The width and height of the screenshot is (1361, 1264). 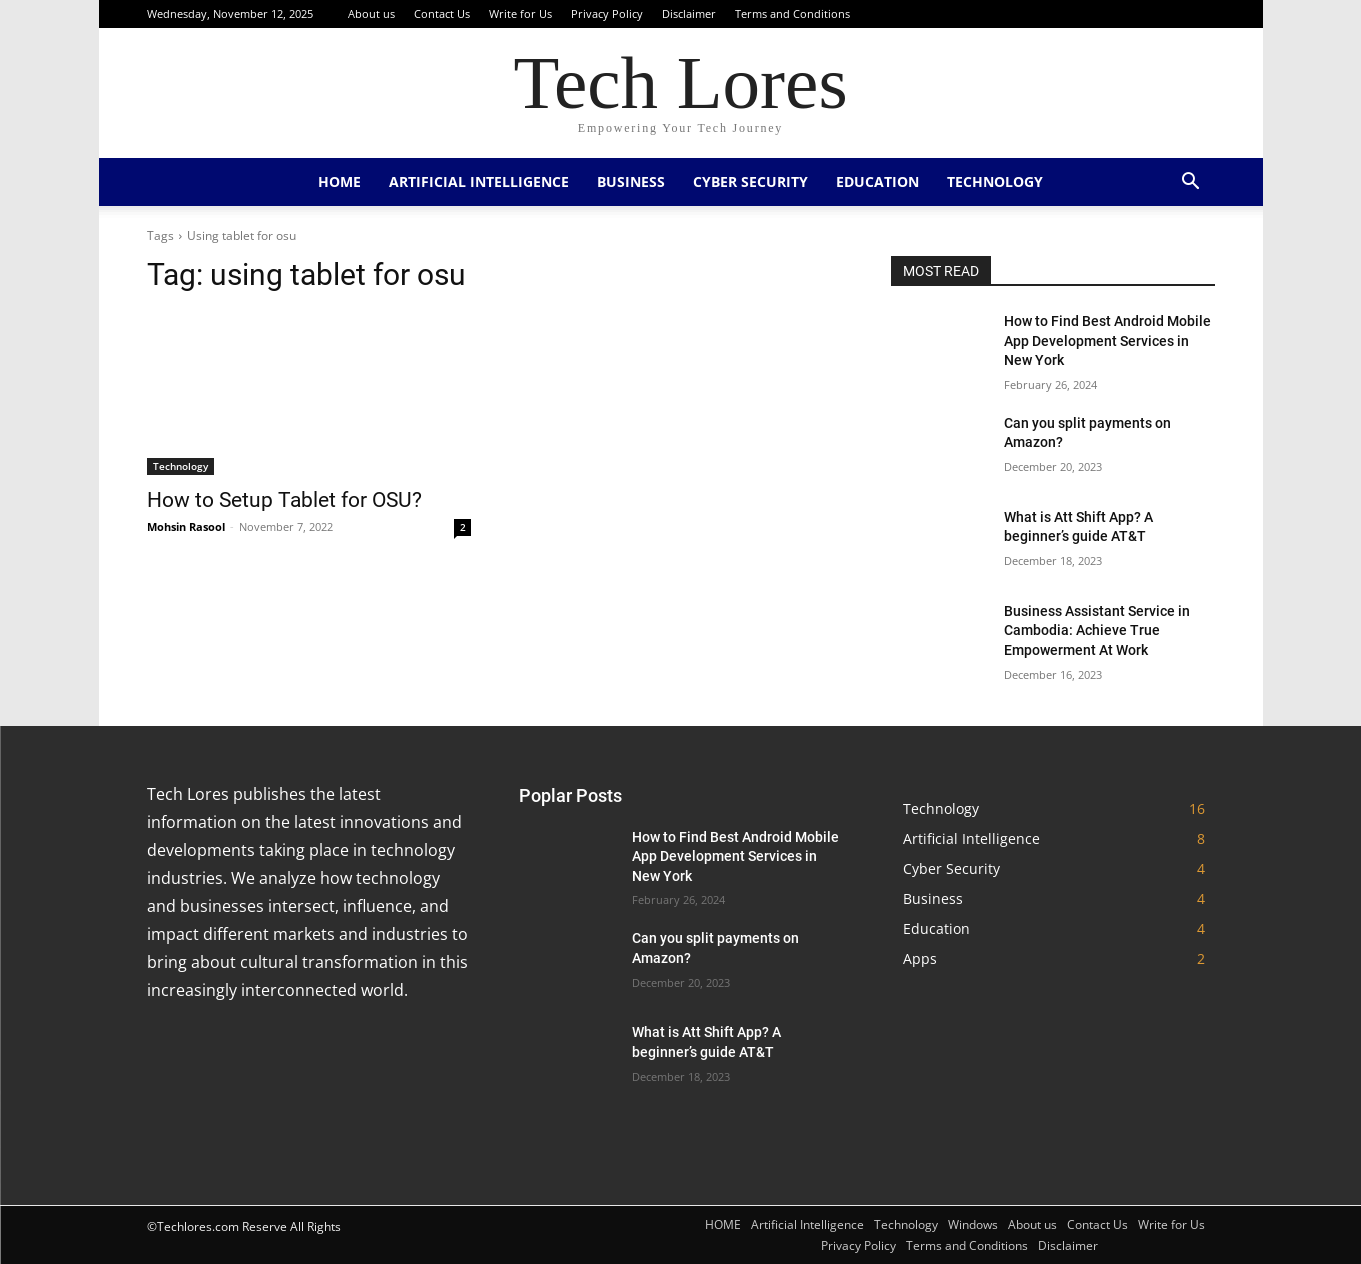 What do you see at coordinates (1107, 340) in the screenshot?
I see `How to Find Best Android Mobile App Development Services in New York` at bounding box center [1107, 340].